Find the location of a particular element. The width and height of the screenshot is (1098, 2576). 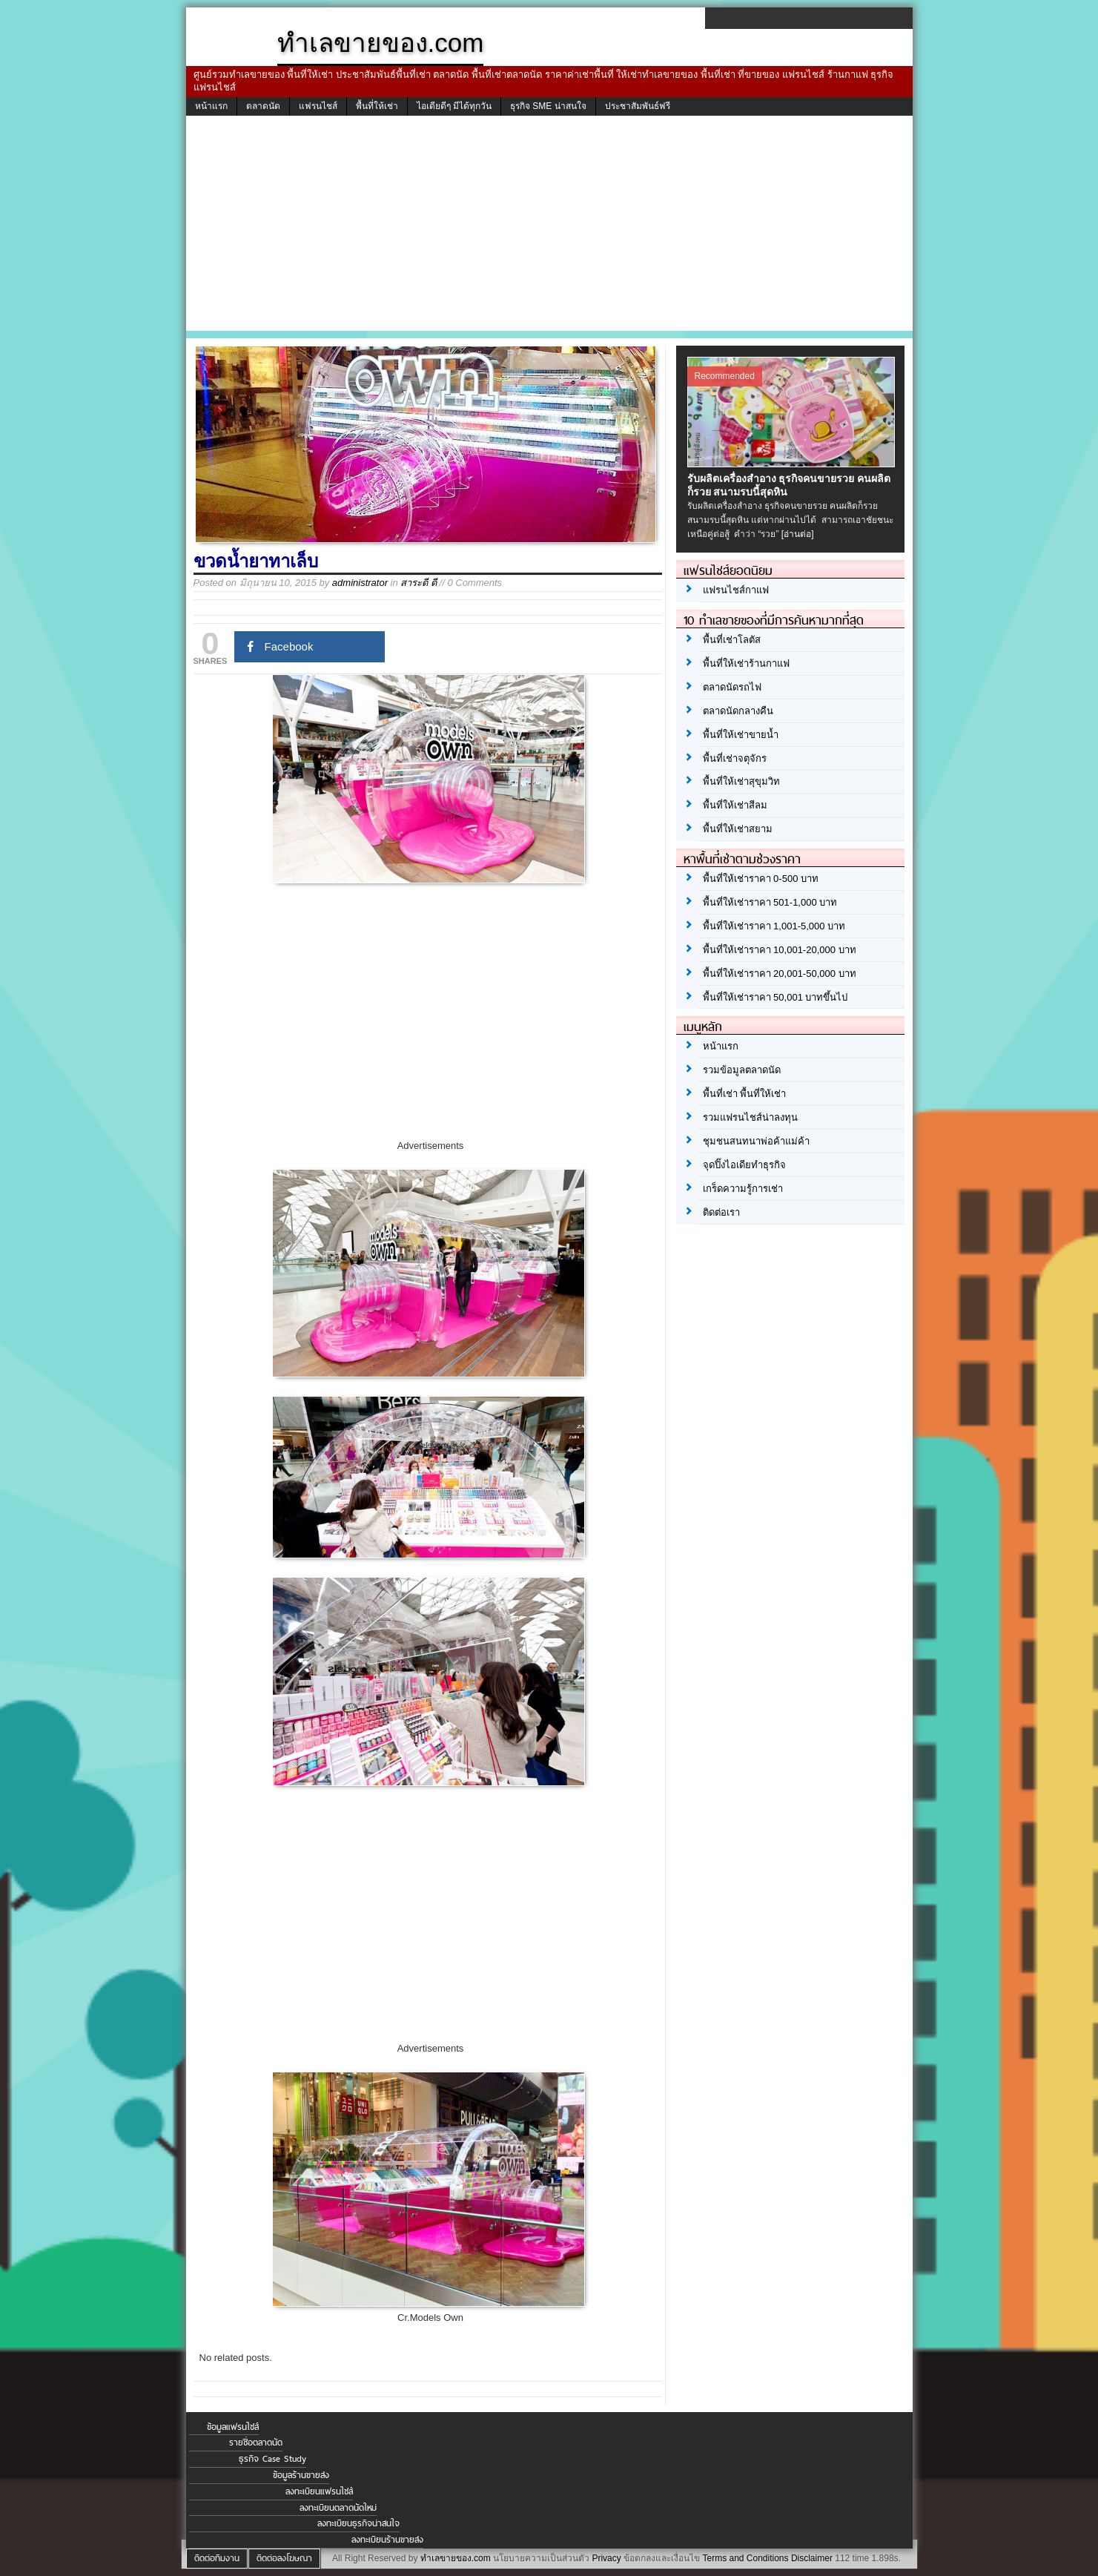

ลงทะเบียนตลาดนัดใหม่ is located at coordinates (338, 2507).